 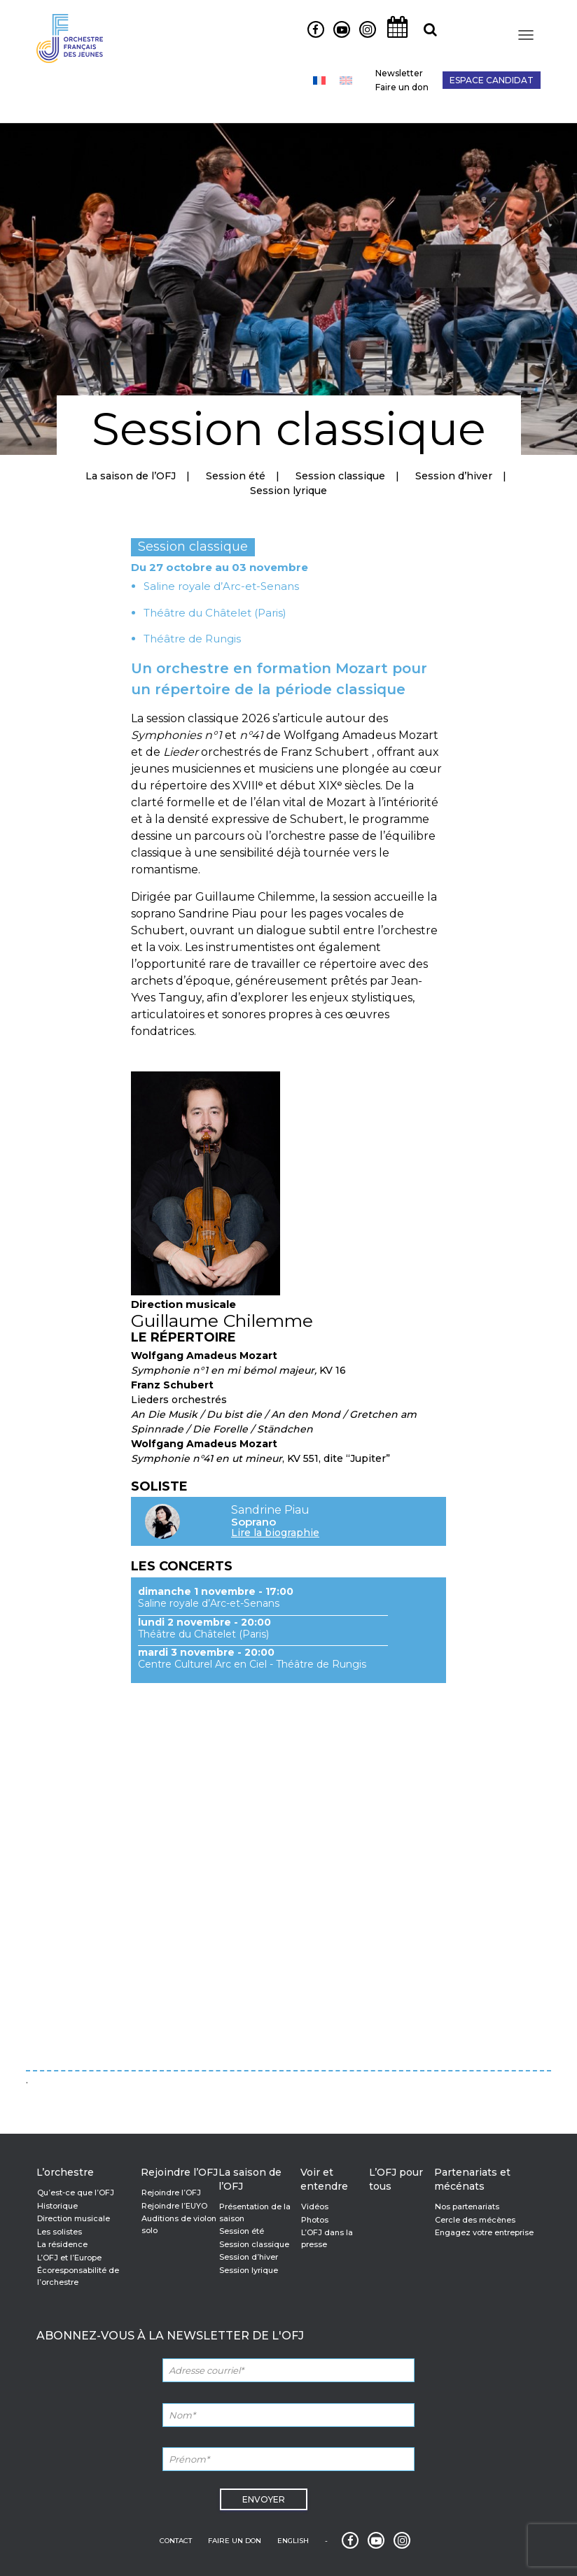 I want to click on Faire un don, so click(x=402, y=87).